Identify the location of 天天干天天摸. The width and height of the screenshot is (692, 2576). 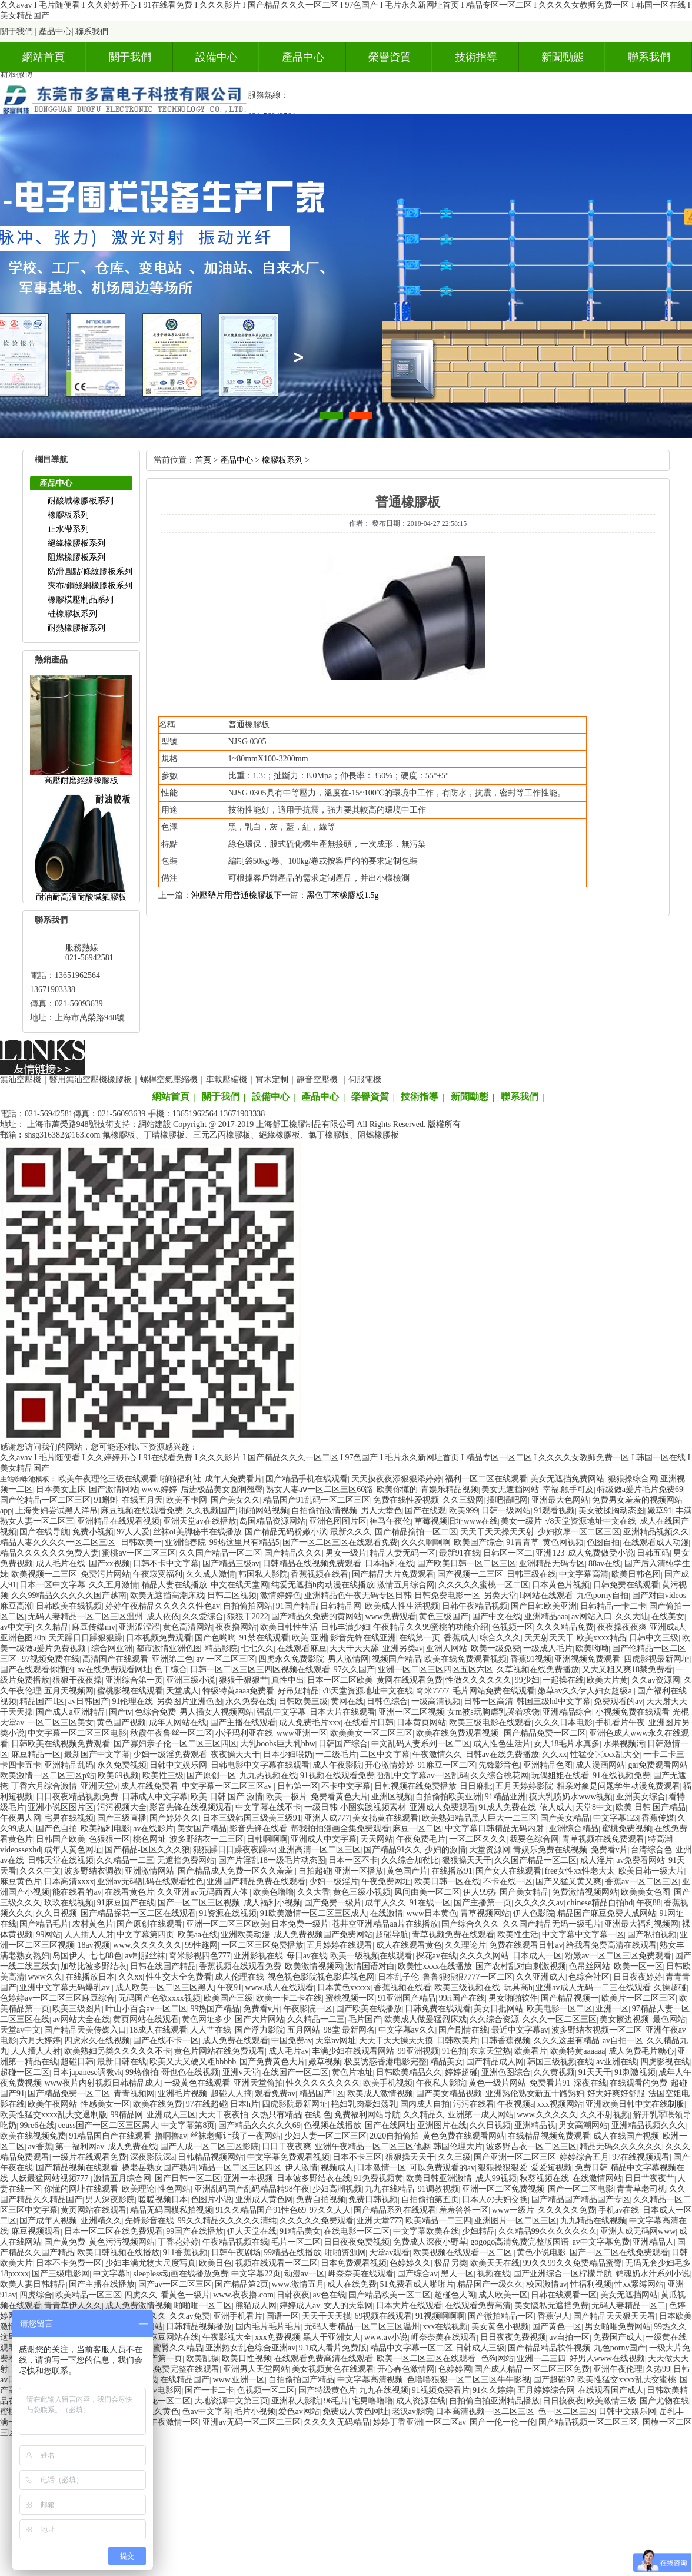
(326, 2316).